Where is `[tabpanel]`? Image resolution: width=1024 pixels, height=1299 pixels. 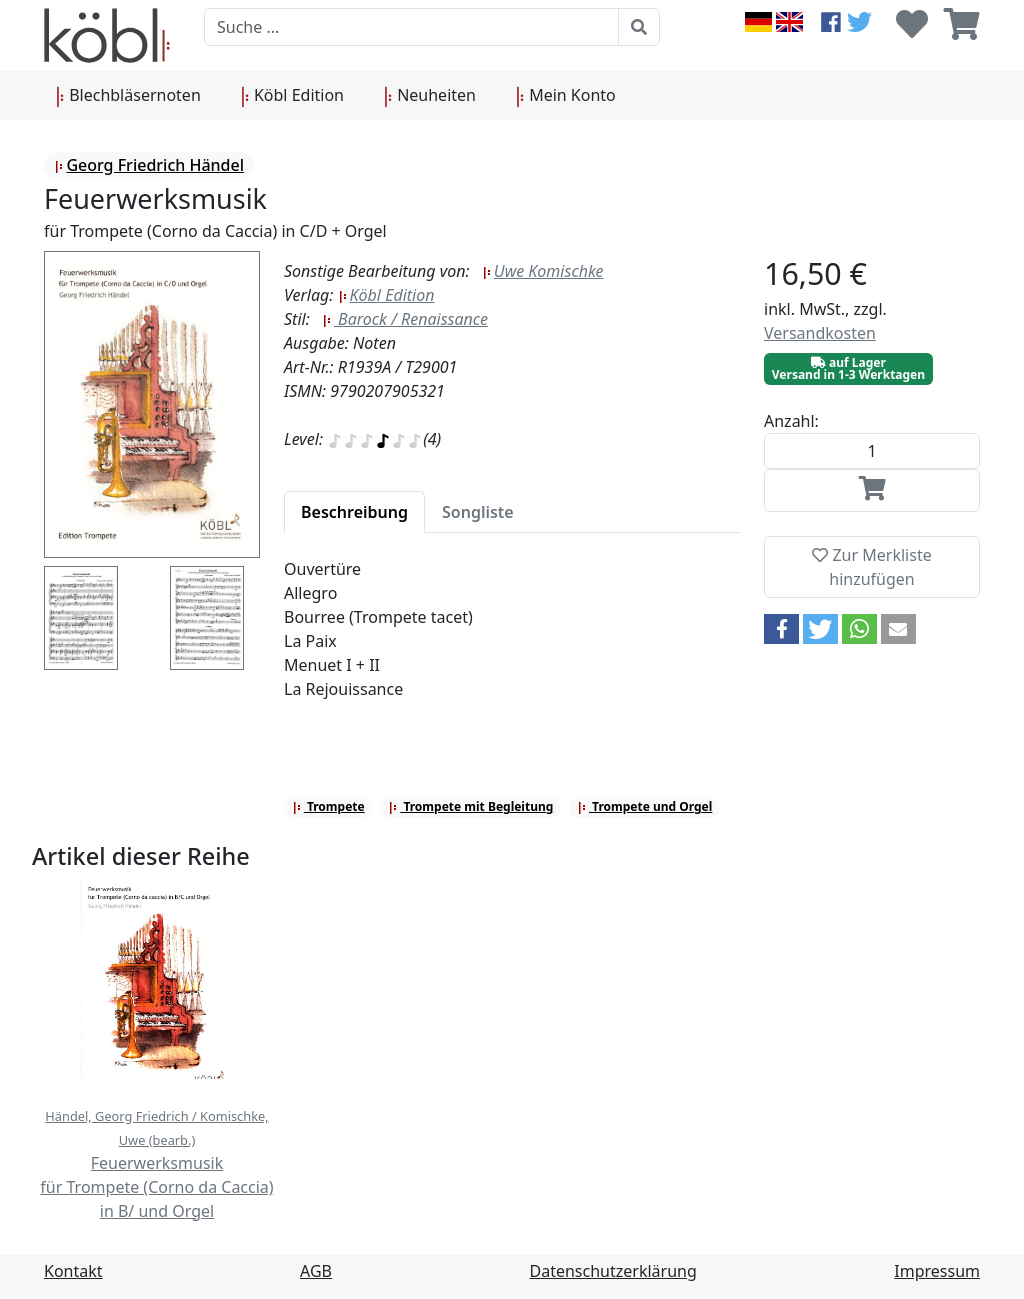
[tabpanel] is located at coordinates (512, 641).